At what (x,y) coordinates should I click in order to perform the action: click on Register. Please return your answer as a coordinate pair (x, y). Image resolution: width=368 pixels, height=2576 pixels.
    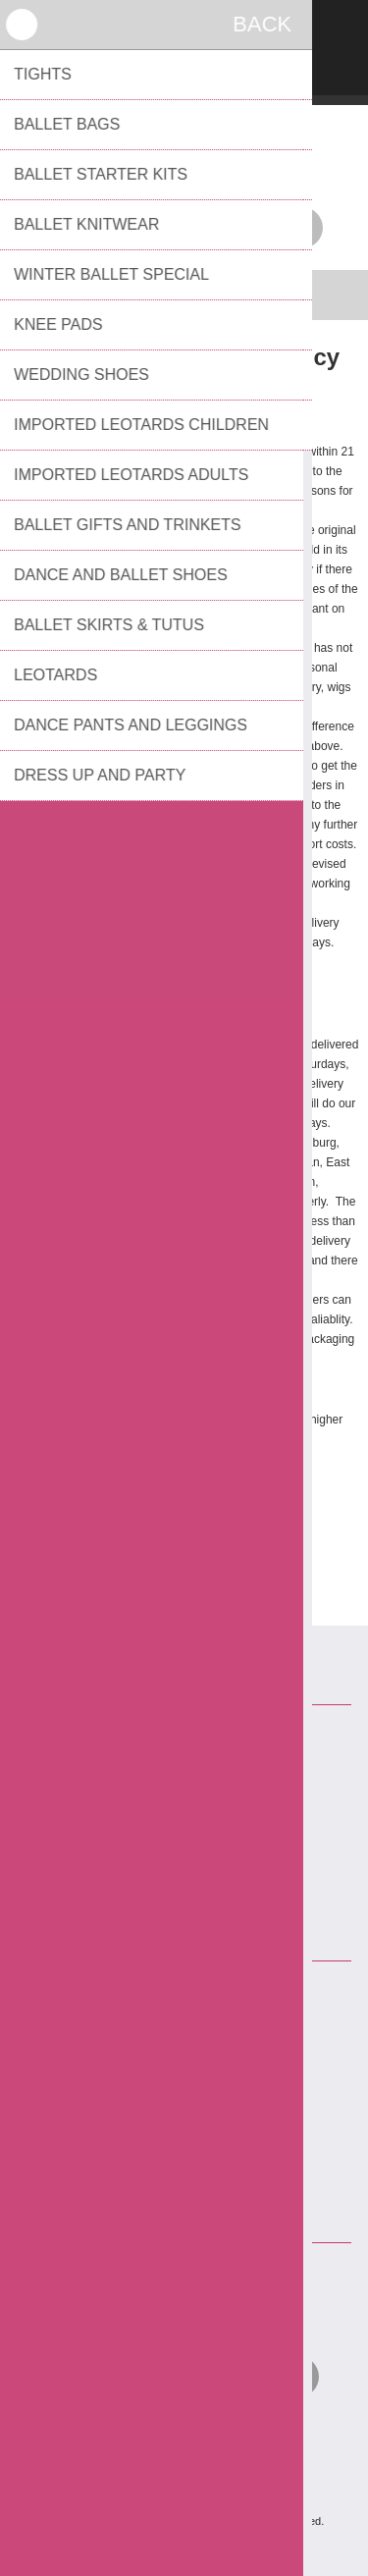
    Looking at the image, I should click on (133, 27).